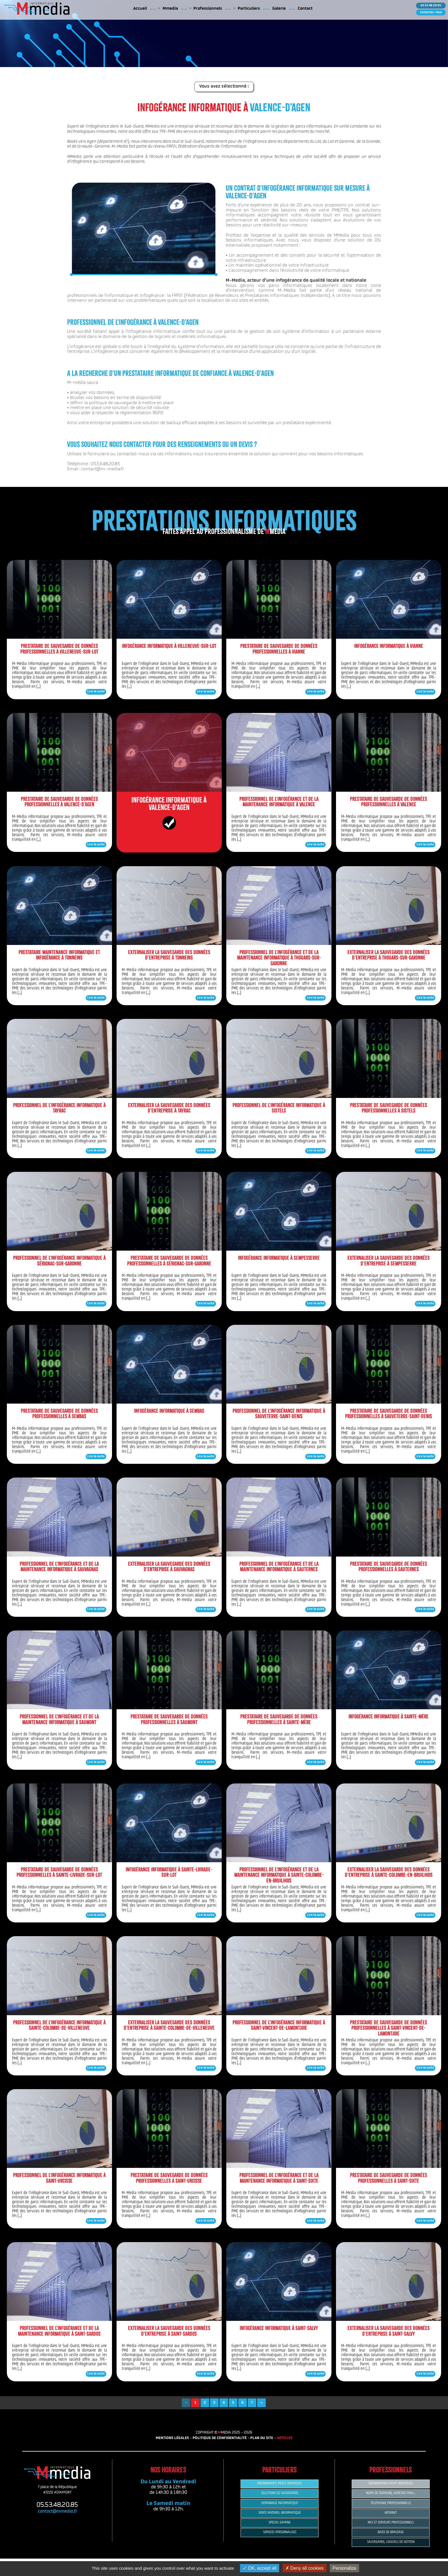 This screenshot has width=448, height=2576. I want to click on BAIES DE BRASSAGE, so click(391, 2532).